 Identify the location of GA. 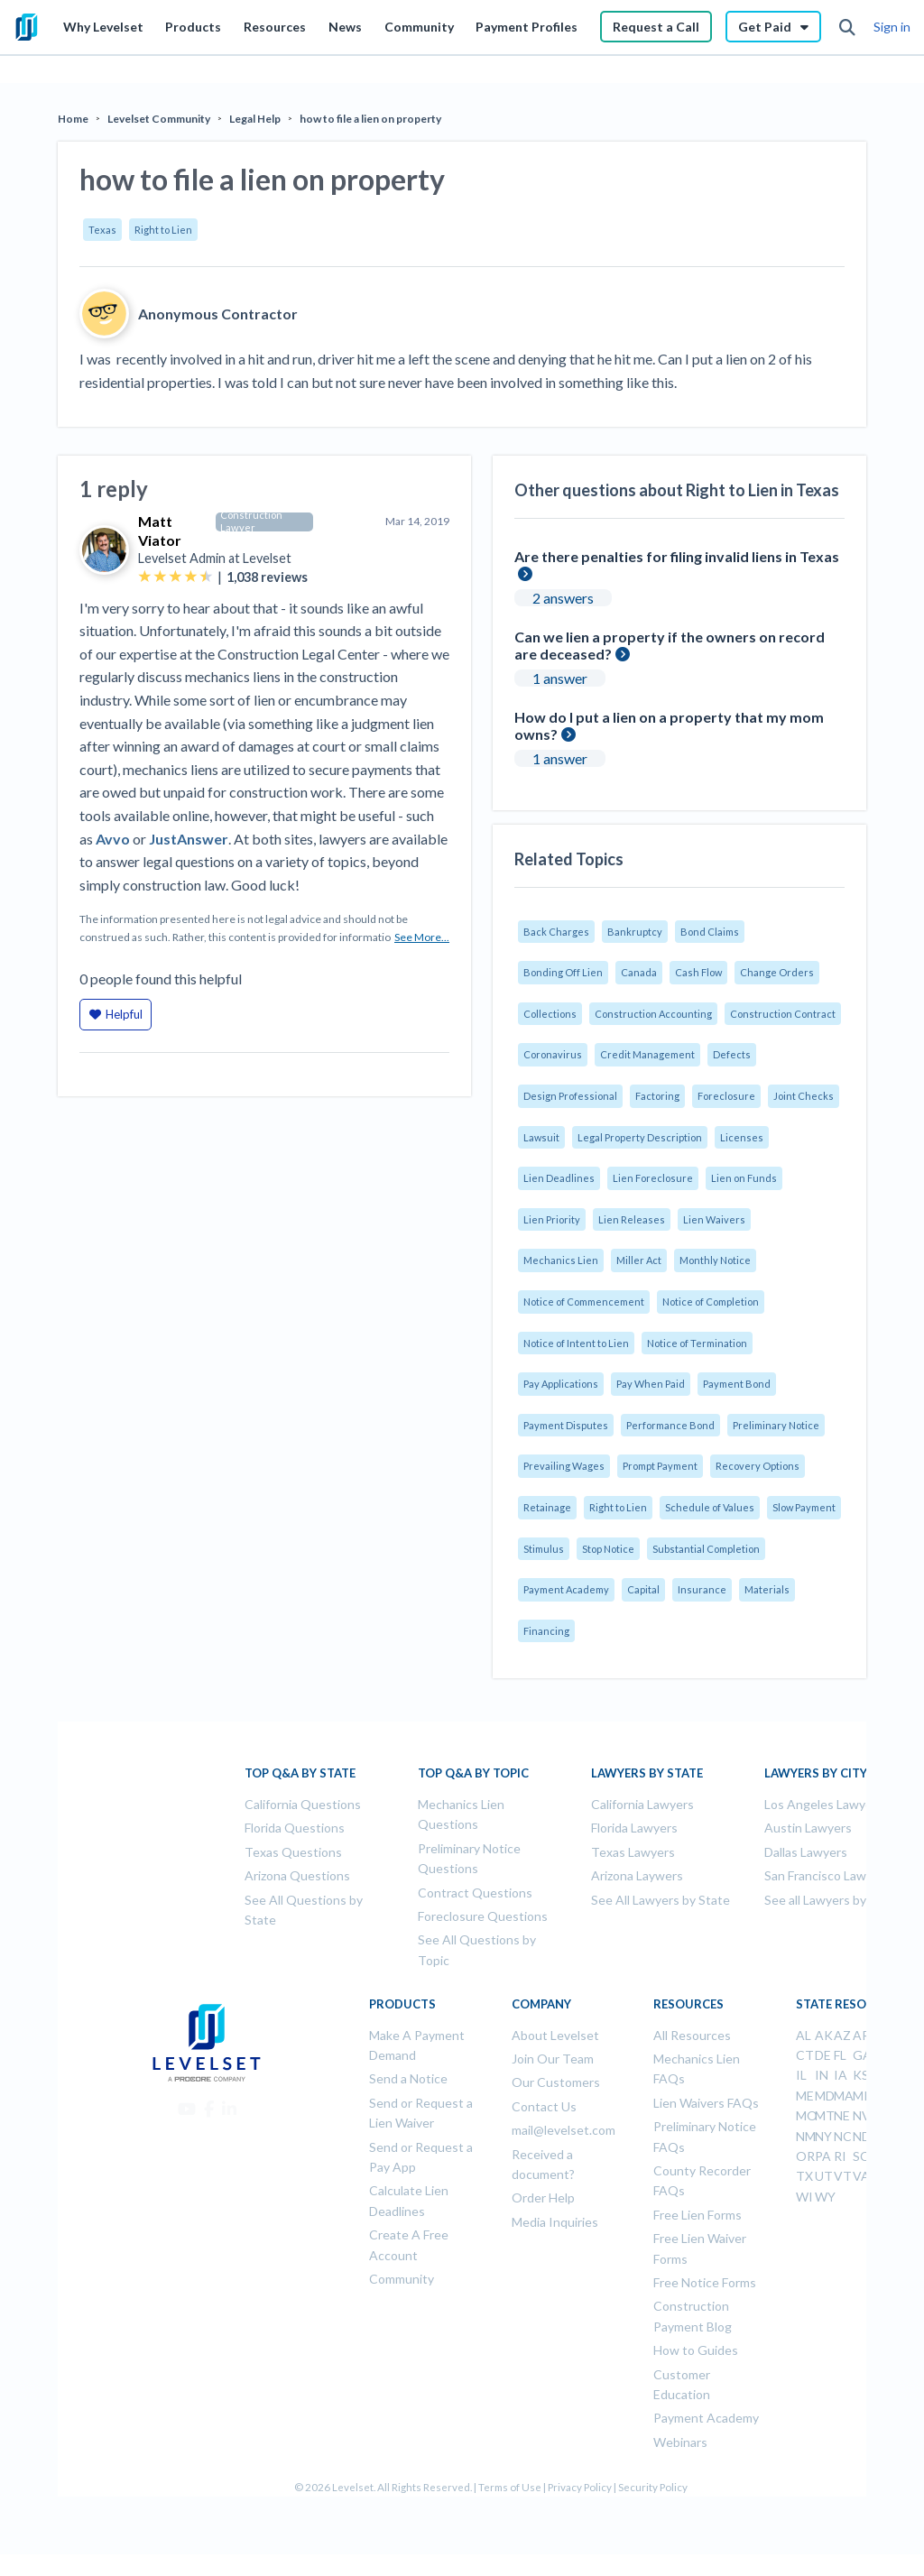
(862, 2055).